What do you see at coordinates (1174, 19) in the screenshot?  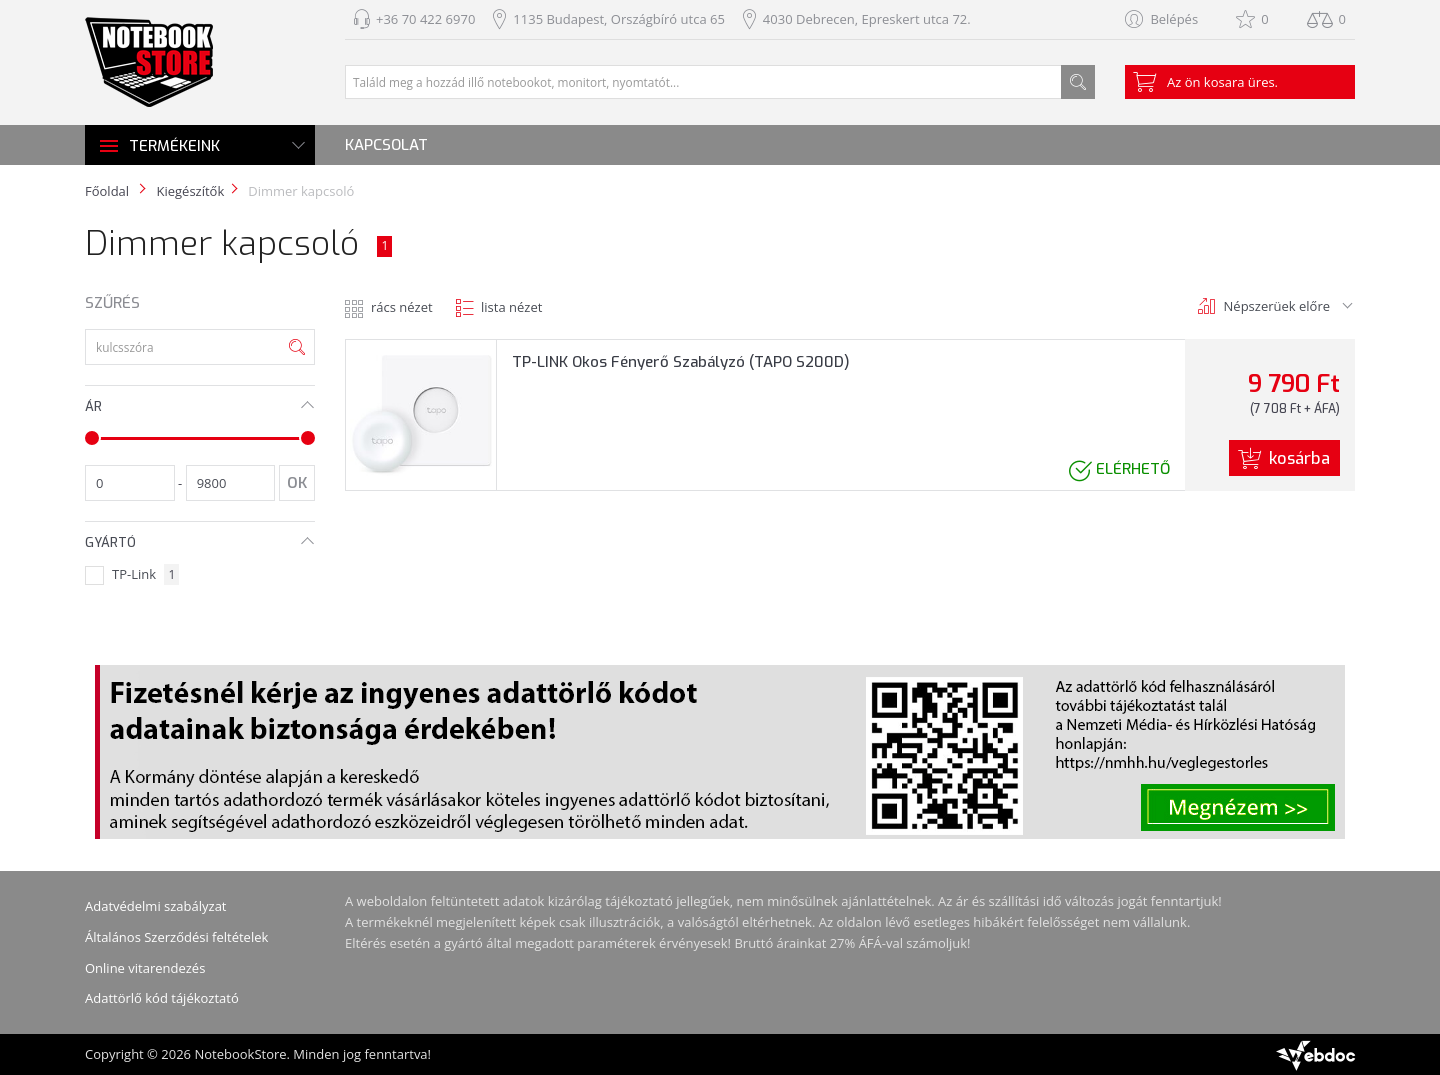 I see `Belépés` at bounding box center [1174, 19].